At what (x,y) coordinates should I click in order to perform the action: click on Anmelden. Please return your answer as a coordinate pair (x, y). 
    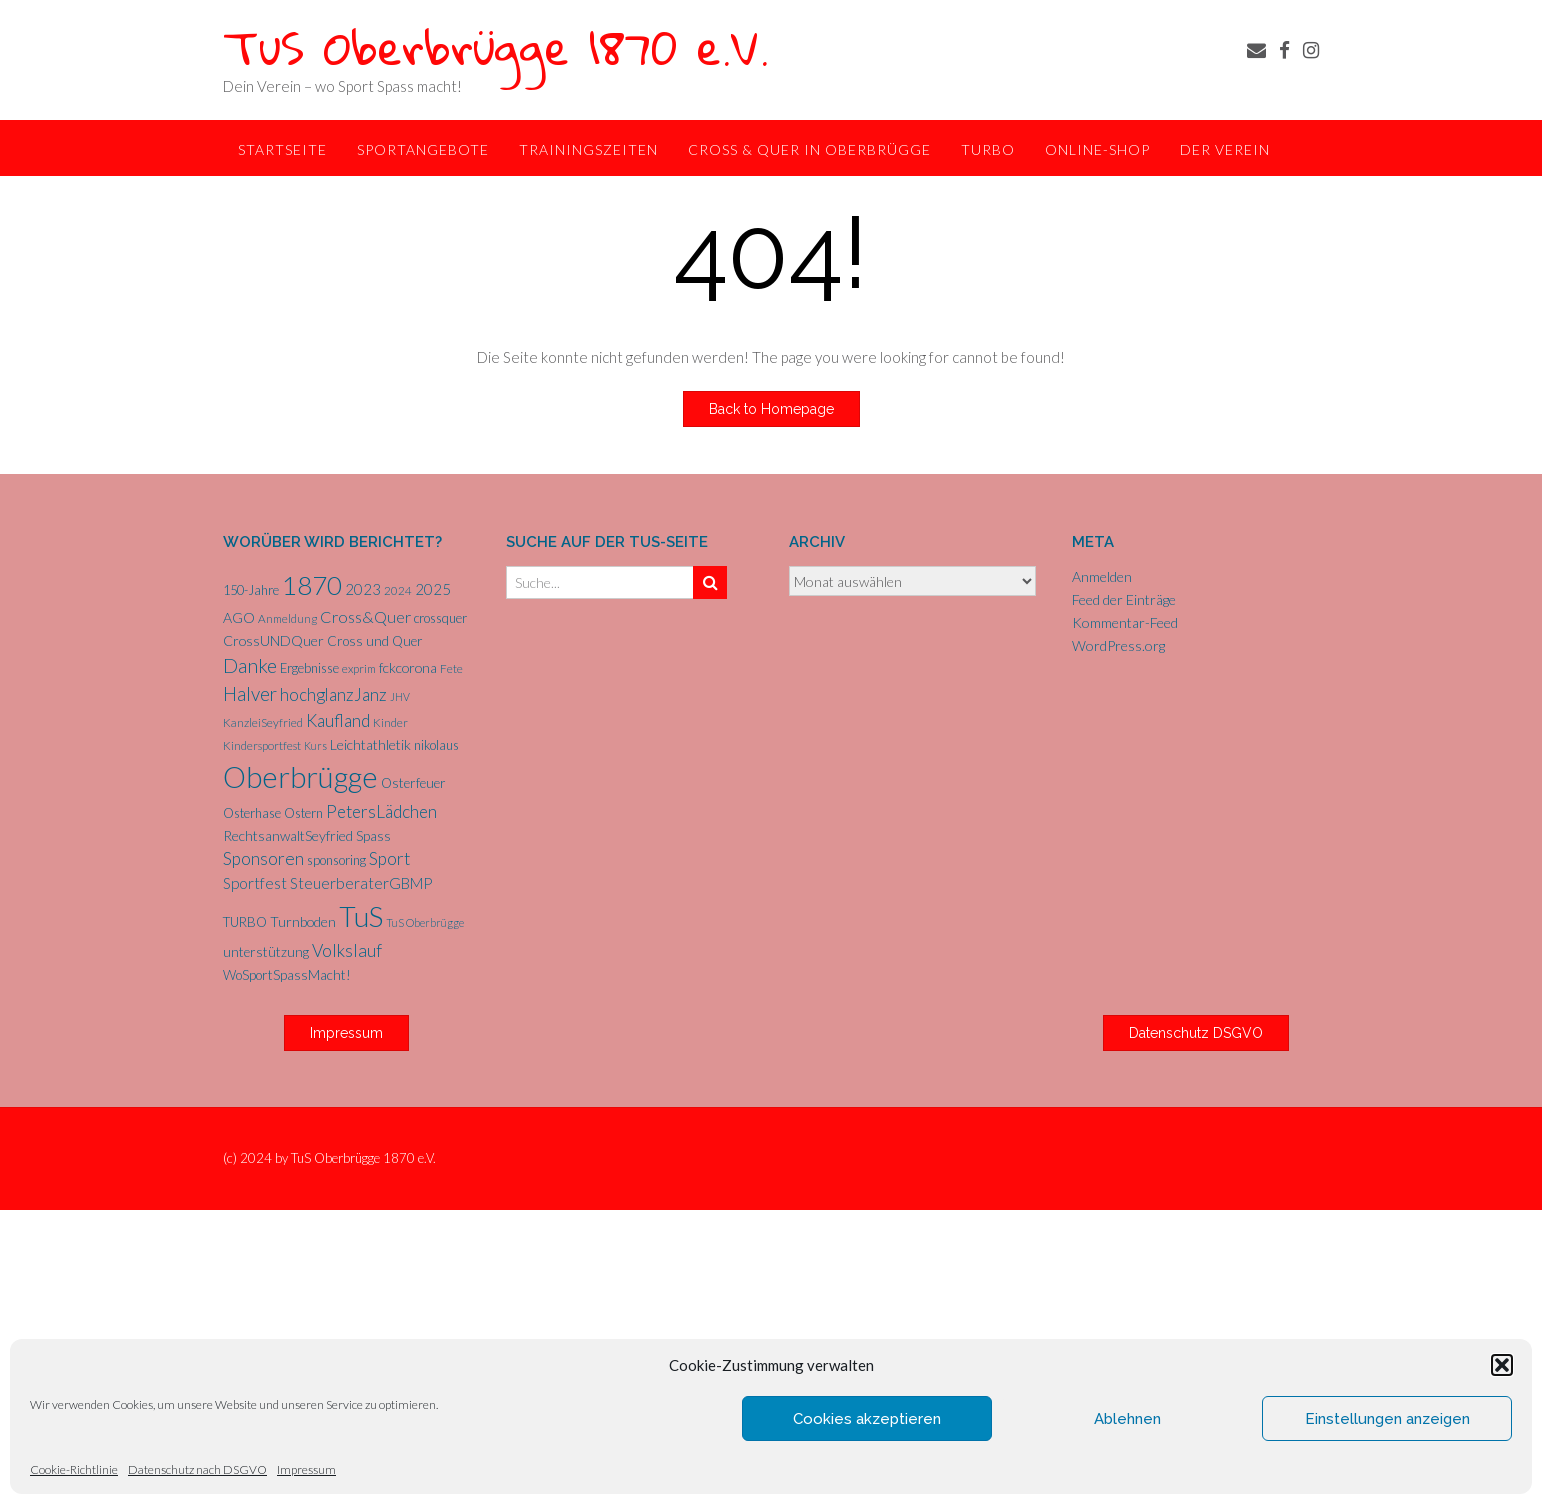
    Looking at the image, I should click on (1102, 576).